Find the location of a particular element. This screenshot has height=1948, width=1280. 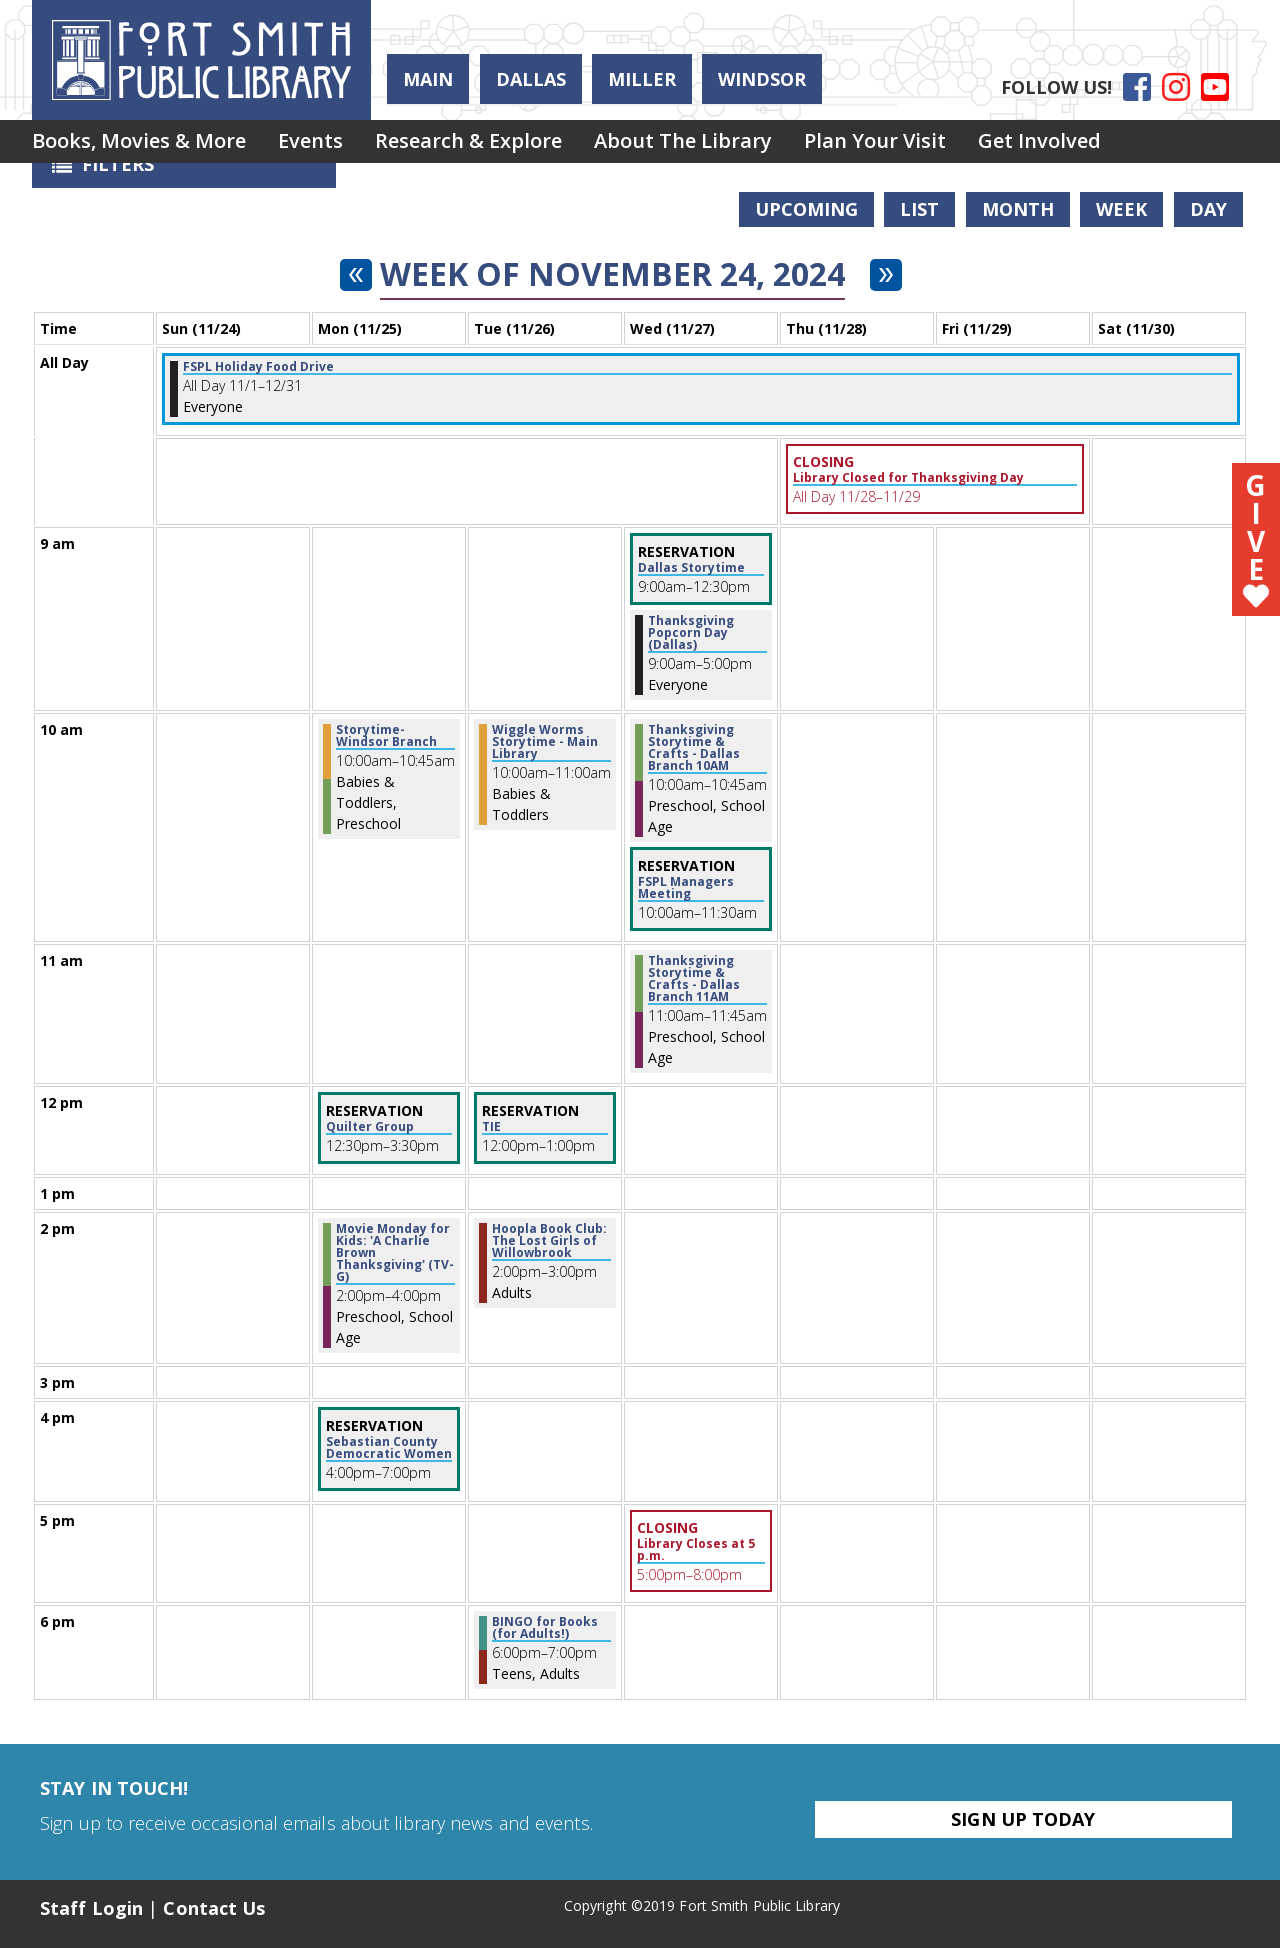

Quilter Group [View more about "Quilter Group" on Monday, November 25, 2024 @ 12:30pm] is located at coordinates (370, 1127).